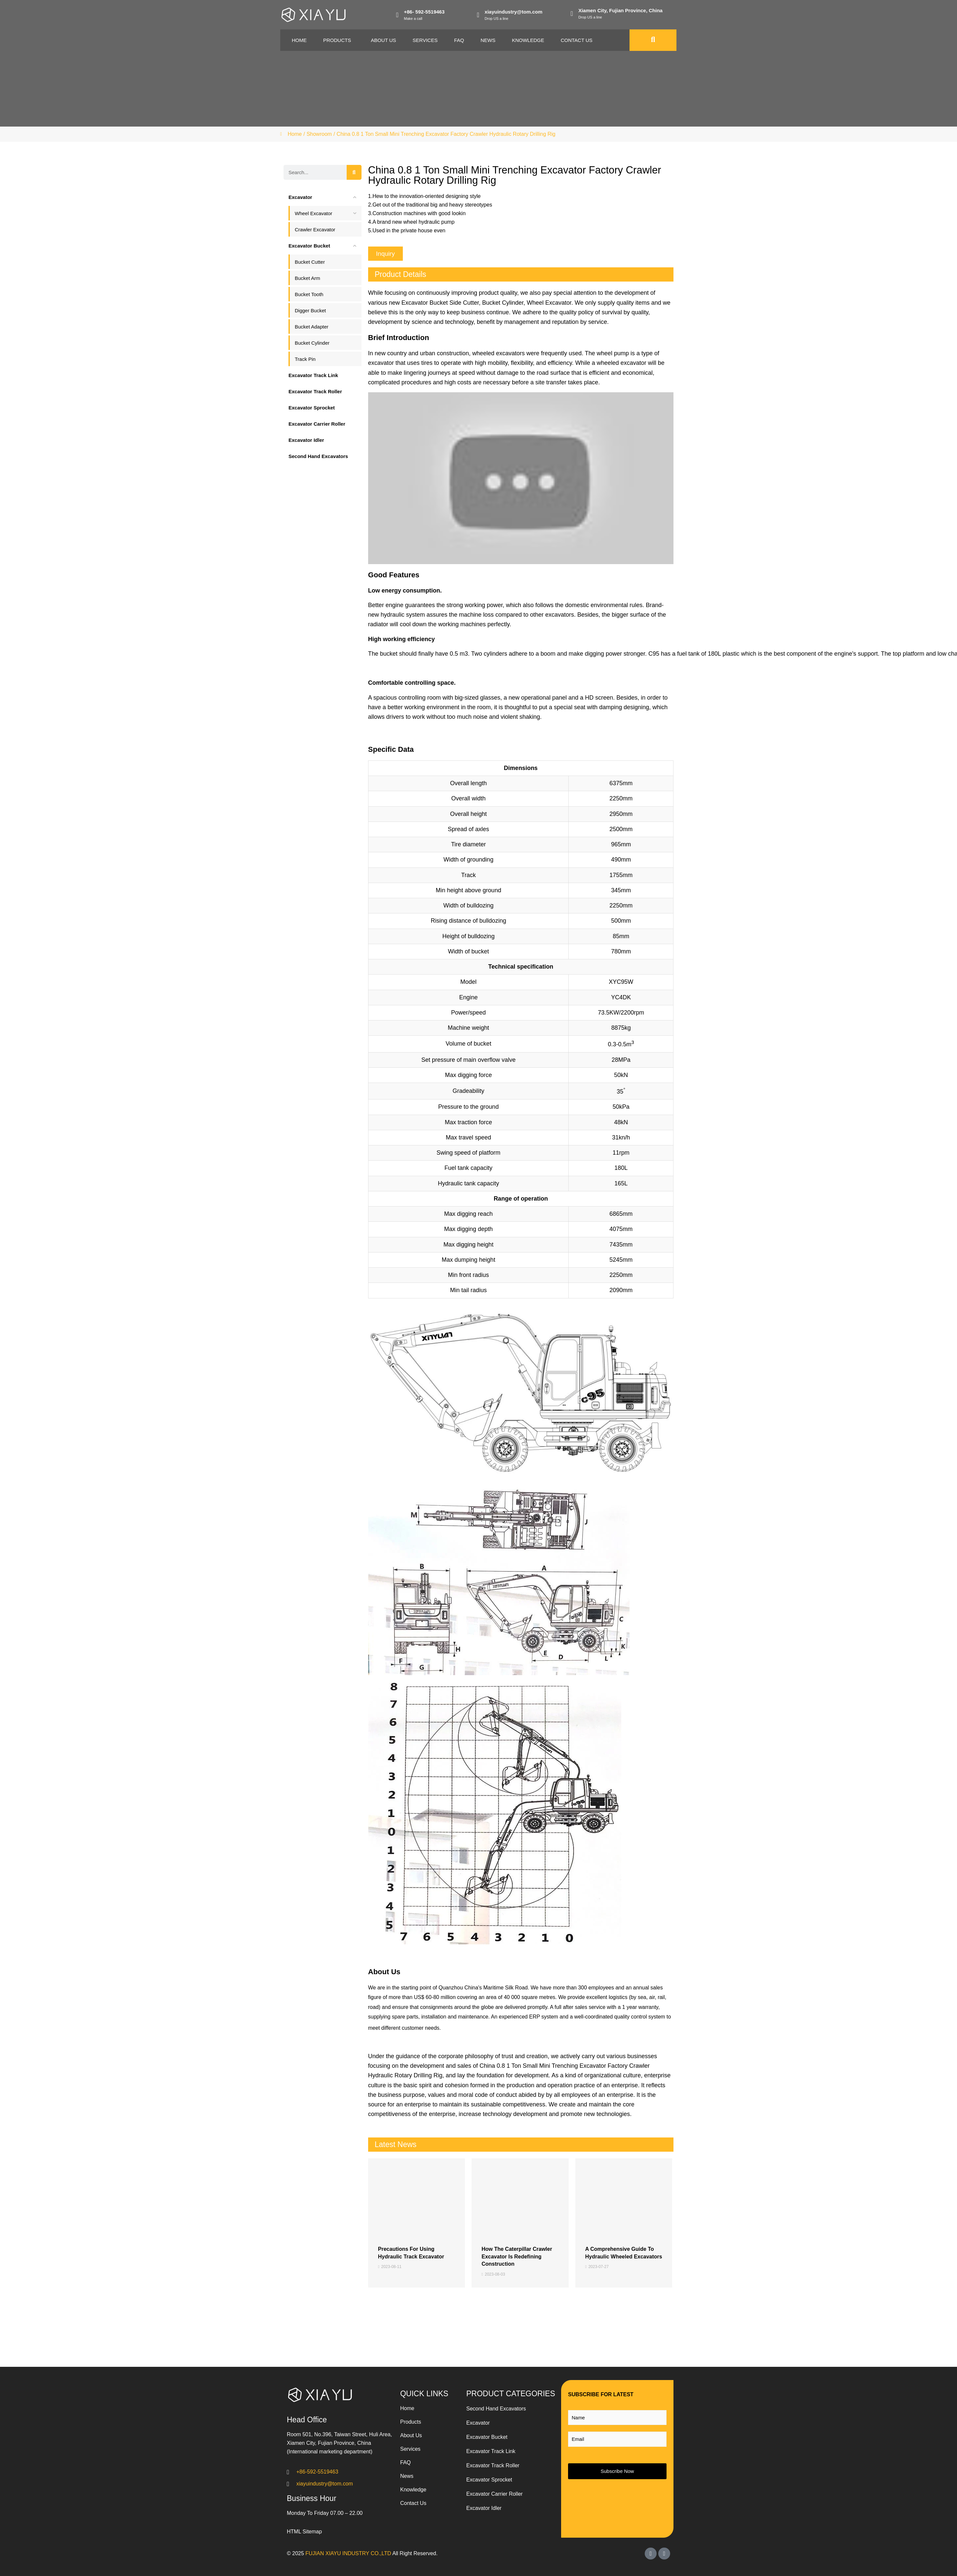 This screenshot has height=2576, width=957. Describe the element at coordinates (487, 40) in the screenshot. I see `News` at that location.